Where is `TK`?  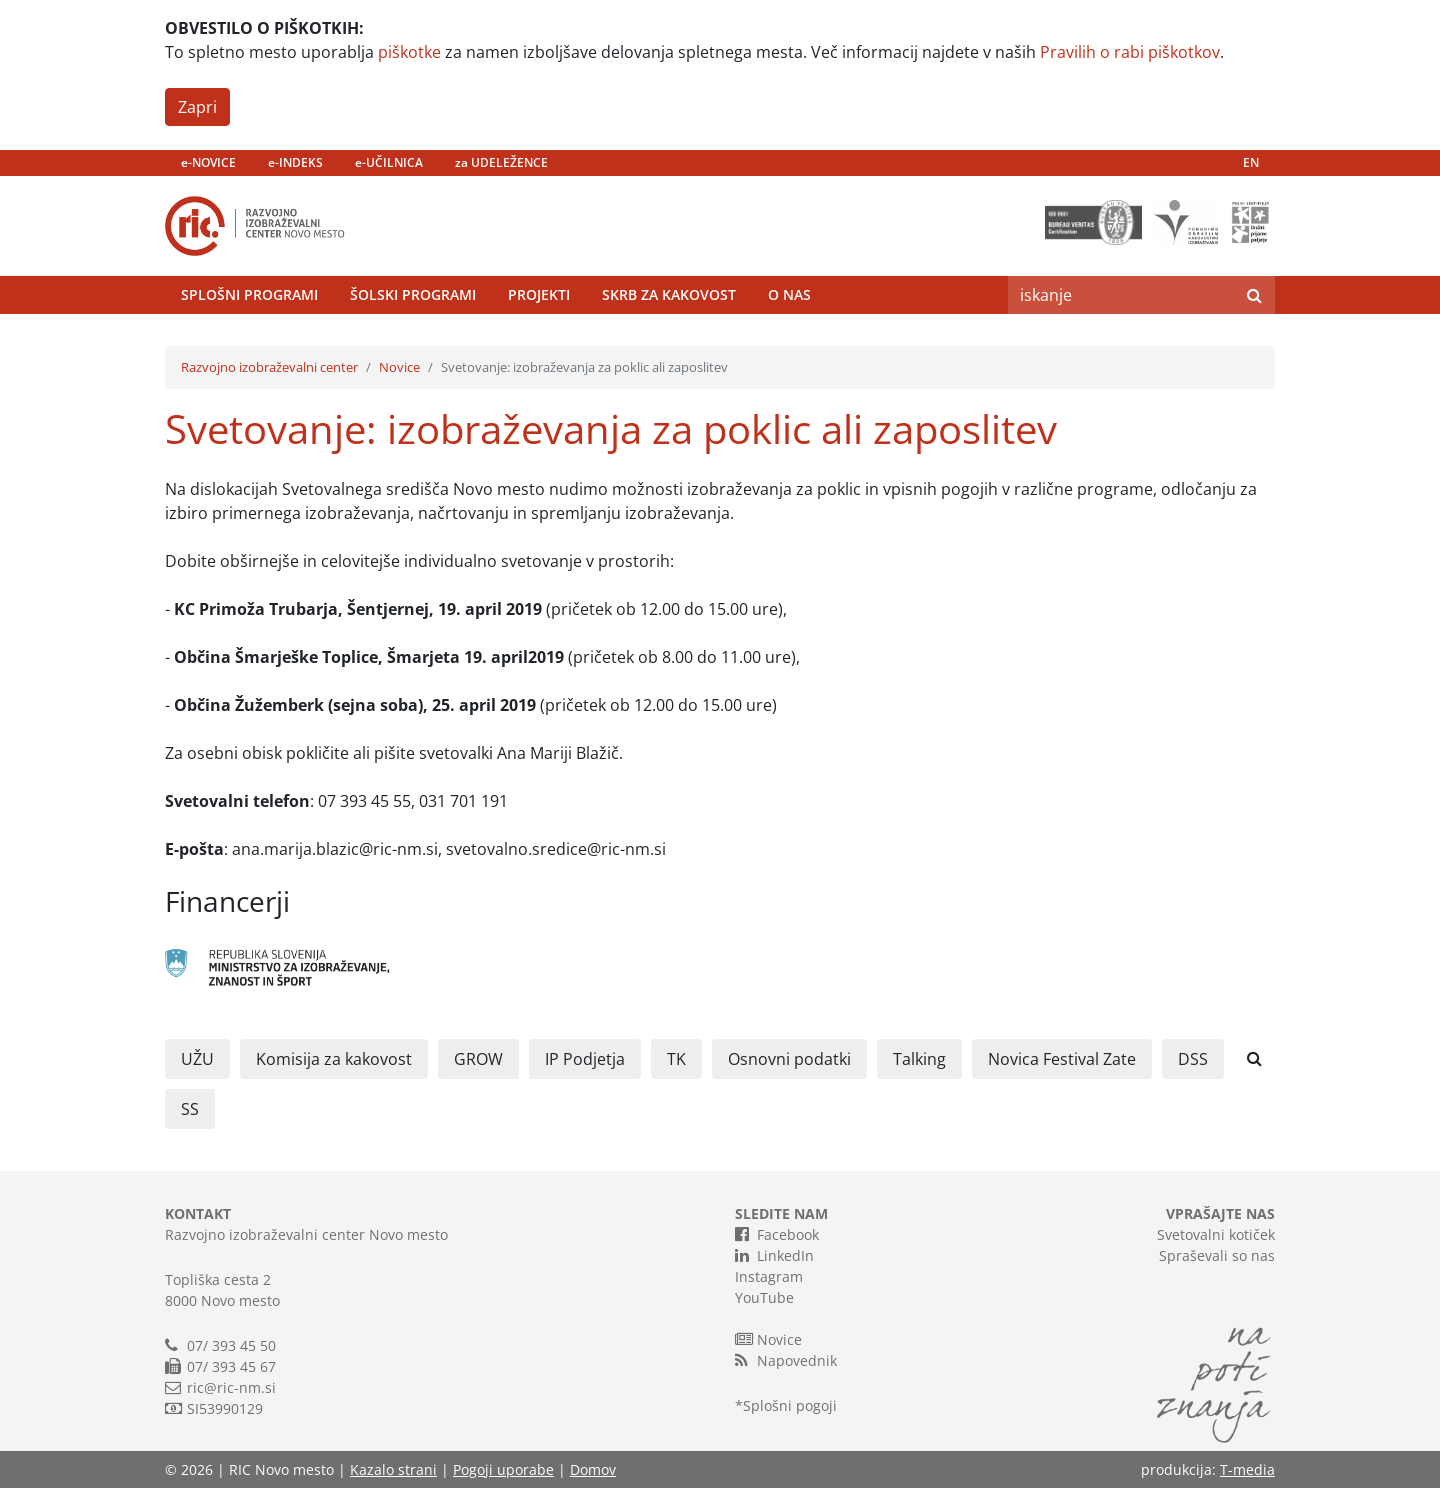 TK is located at coordinates (676, 1059).